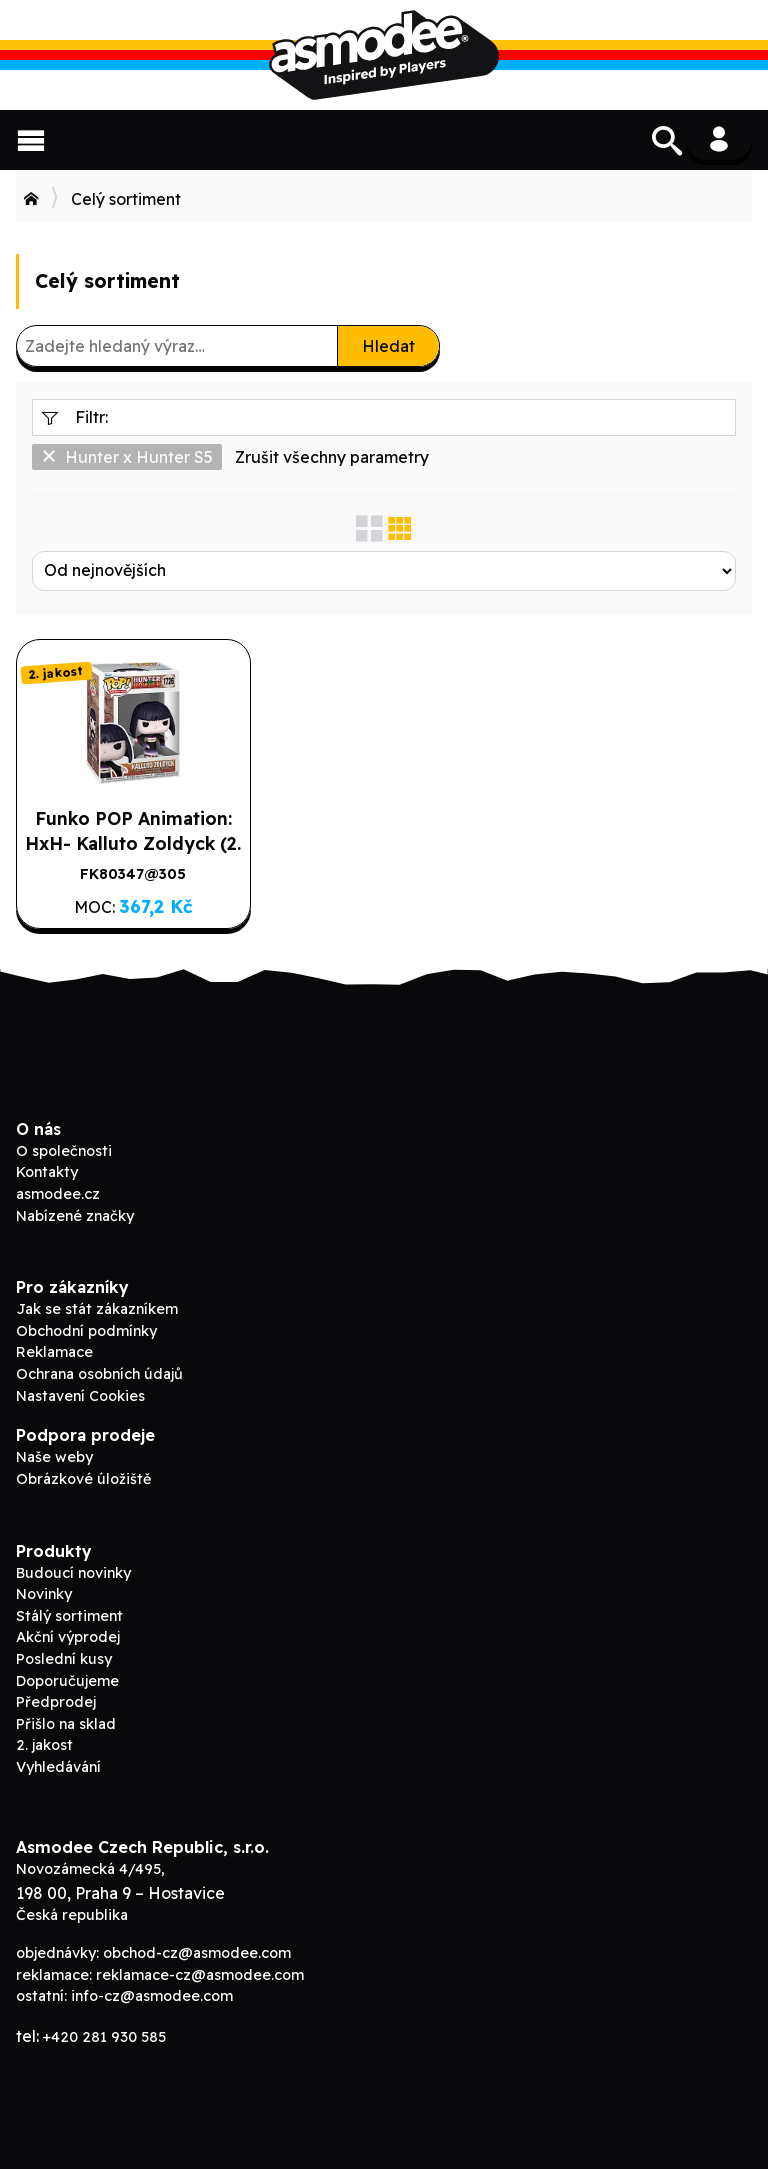 The width and height of the screenshot is (768, 2169). What do you see at coordinates (64, 1659) in the screenshot?
I see `Poslední kusy` at bounding box center [64, 1659].